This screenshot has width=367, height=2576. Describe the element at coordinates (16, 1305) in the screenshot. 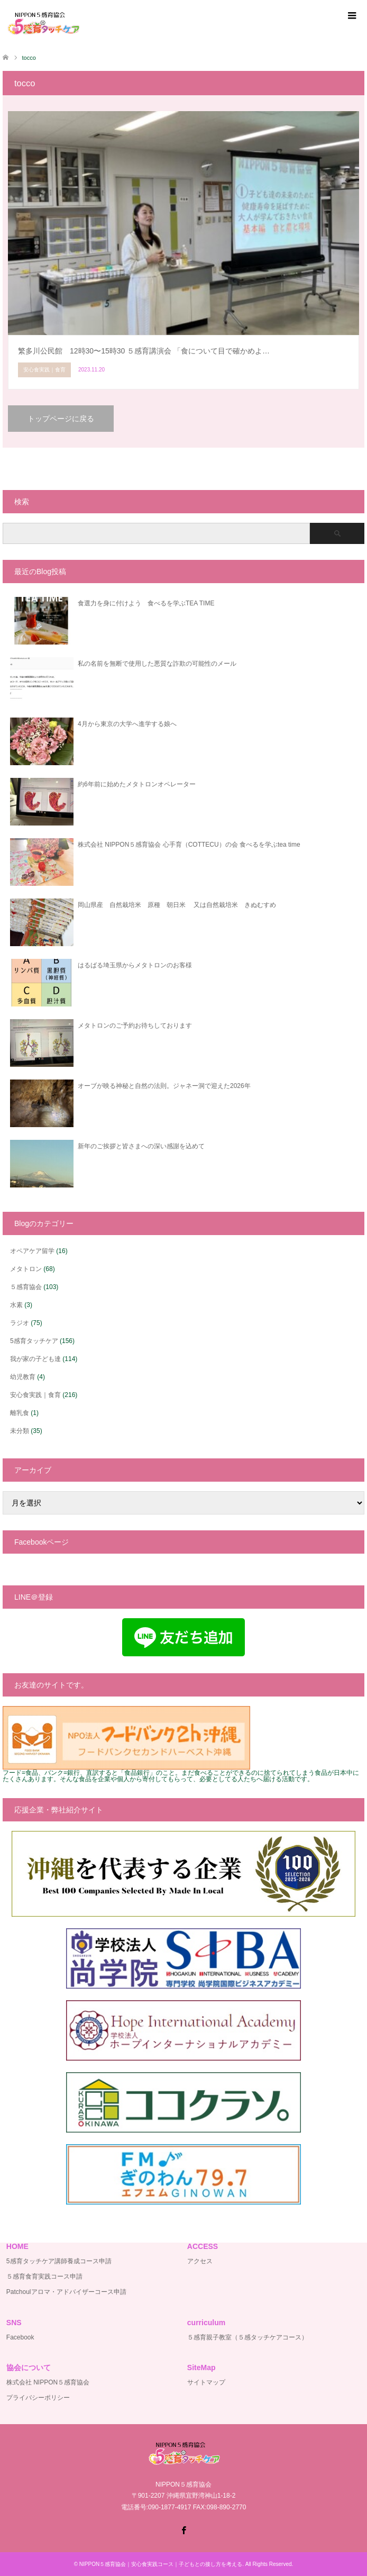

I see `水素` at that location.